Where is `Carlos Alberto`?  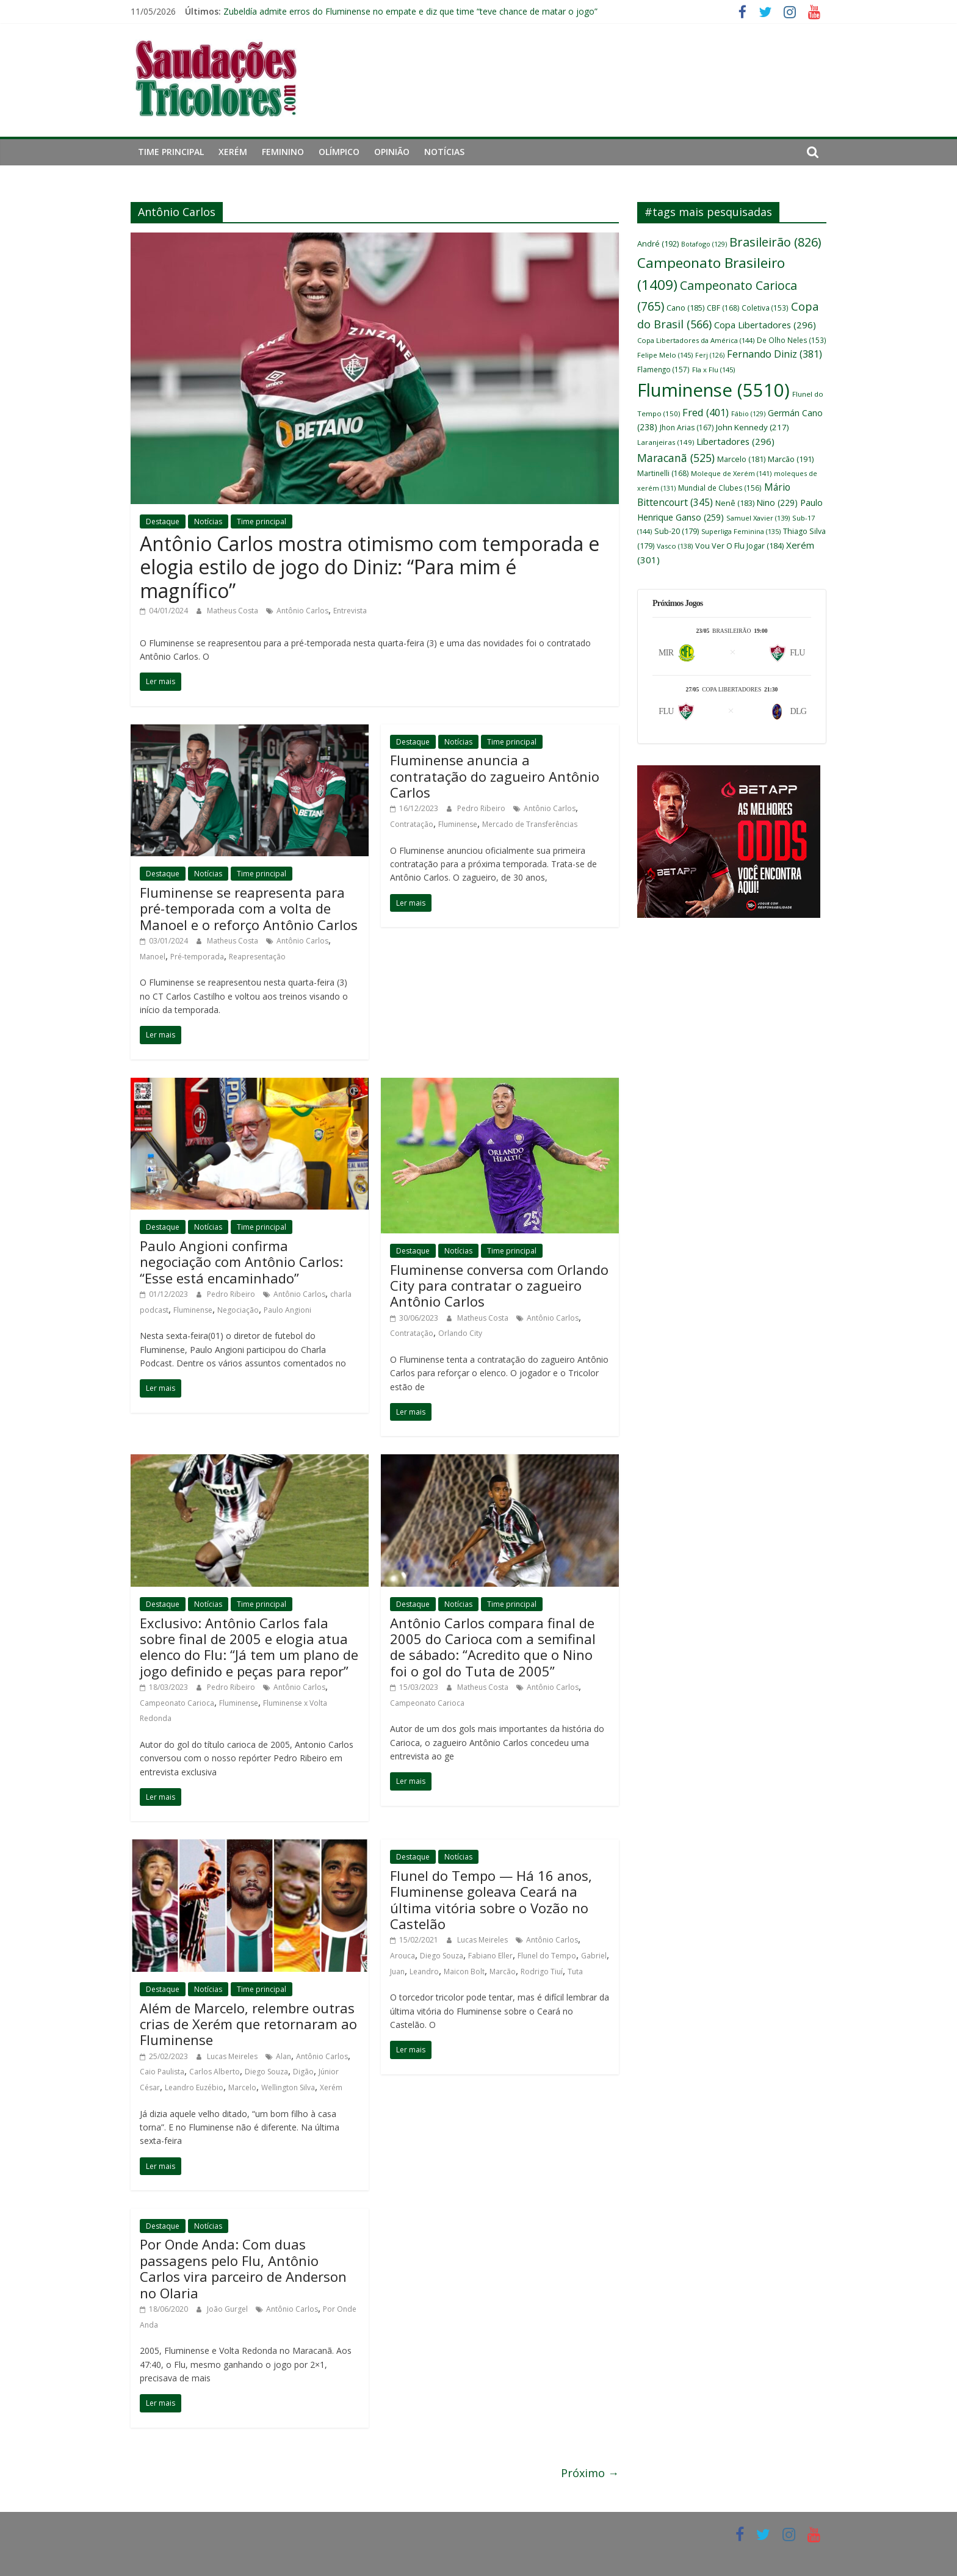 Carlos Alberto is located at coordinates (214, 2071).